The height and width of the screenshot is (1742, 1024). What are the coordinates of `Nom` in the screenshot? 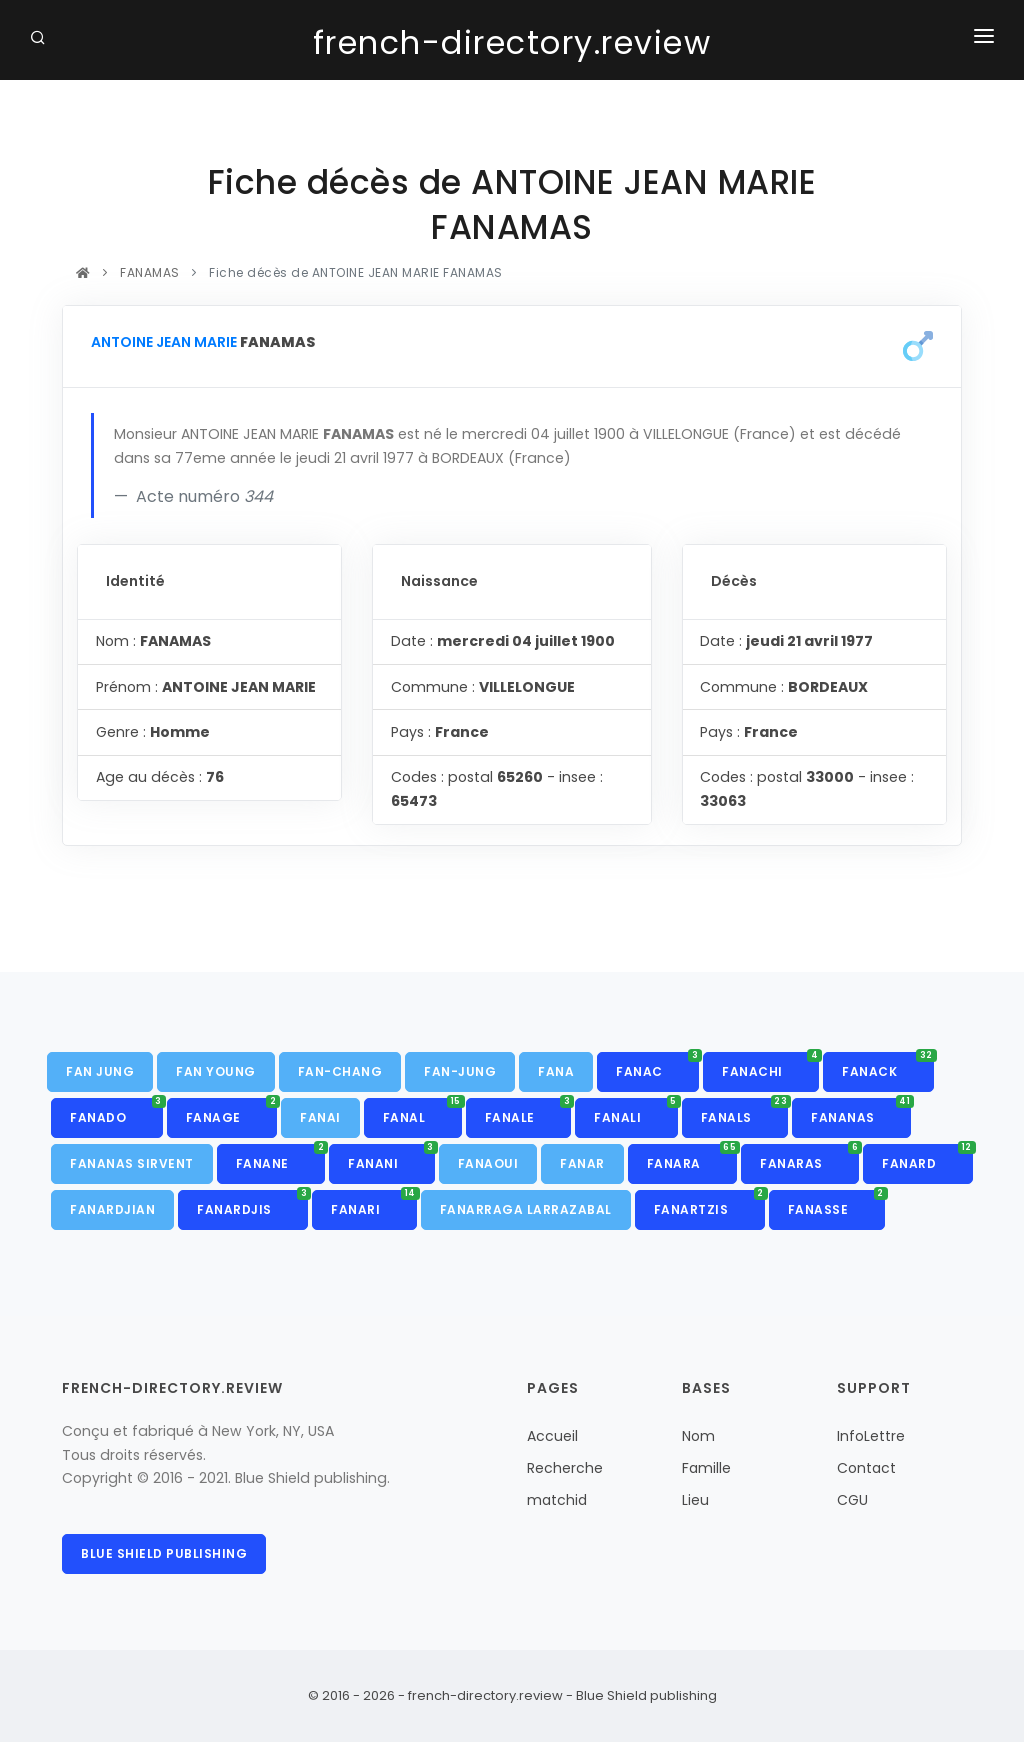 It's located at (698, 1436).